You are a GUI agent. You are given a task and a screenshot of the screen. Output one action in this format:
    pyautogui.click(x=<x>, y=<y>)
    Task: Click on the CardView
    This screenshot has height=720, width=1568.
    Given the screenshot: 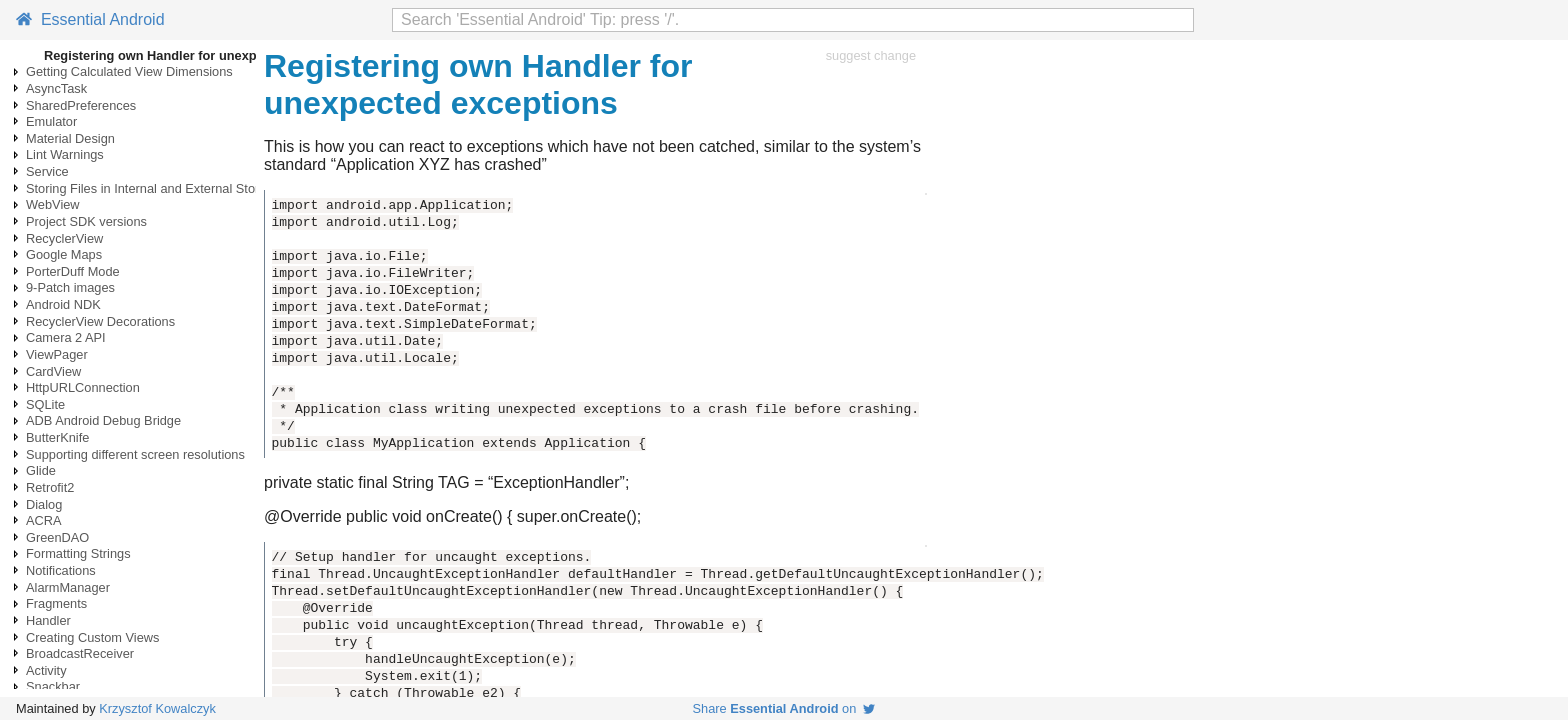 What is the action you would take?
    pyautogui.click(x=53, y=371)
    